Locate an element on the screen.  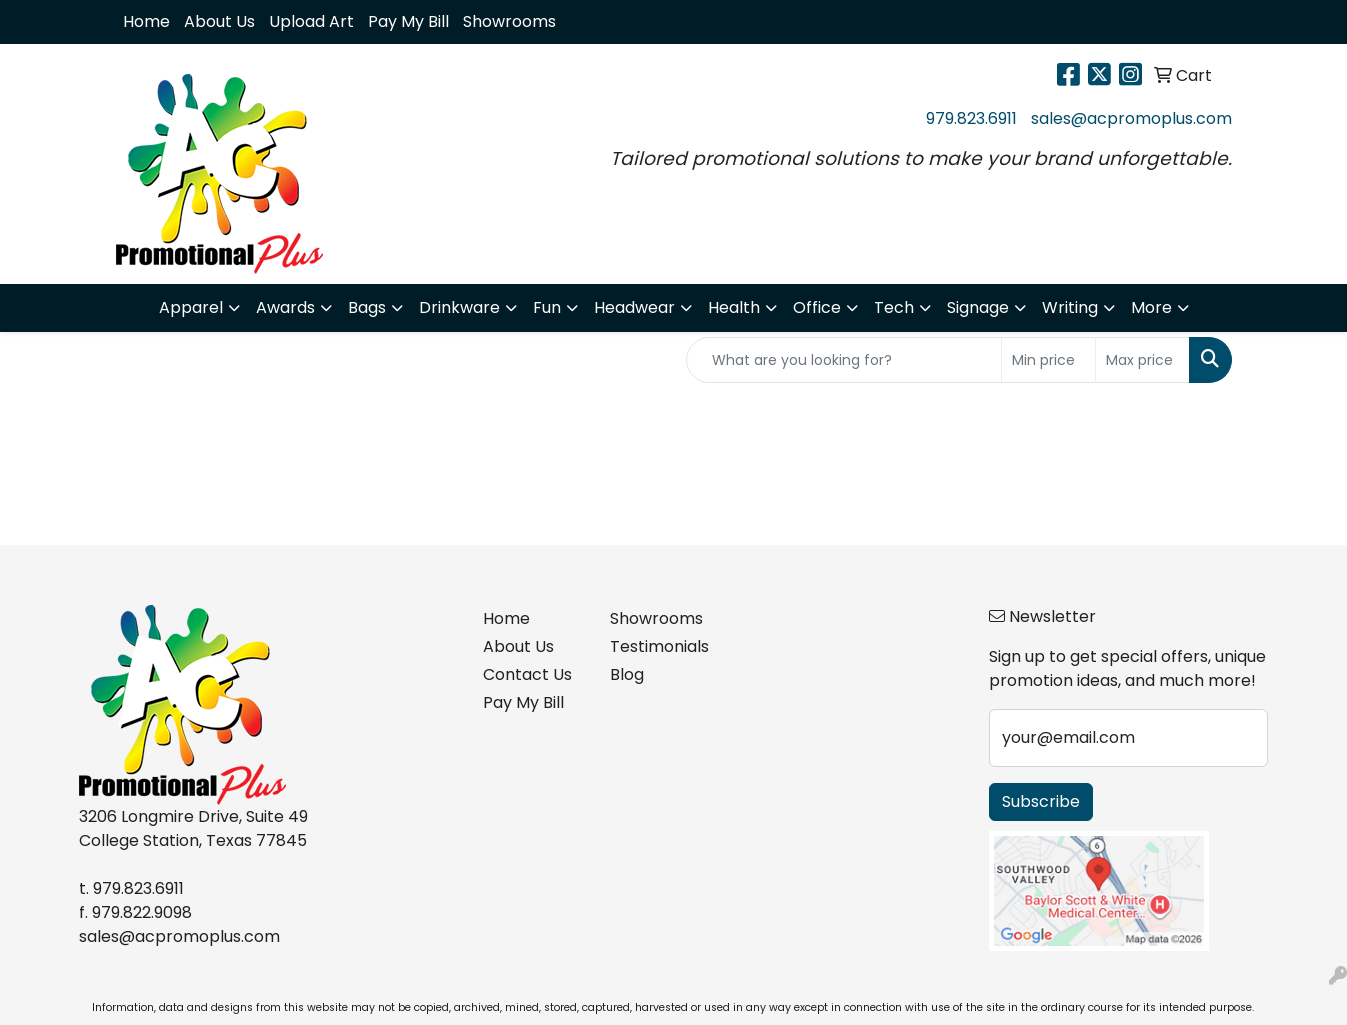
Awards [button] is located at coordinates (285, 307).